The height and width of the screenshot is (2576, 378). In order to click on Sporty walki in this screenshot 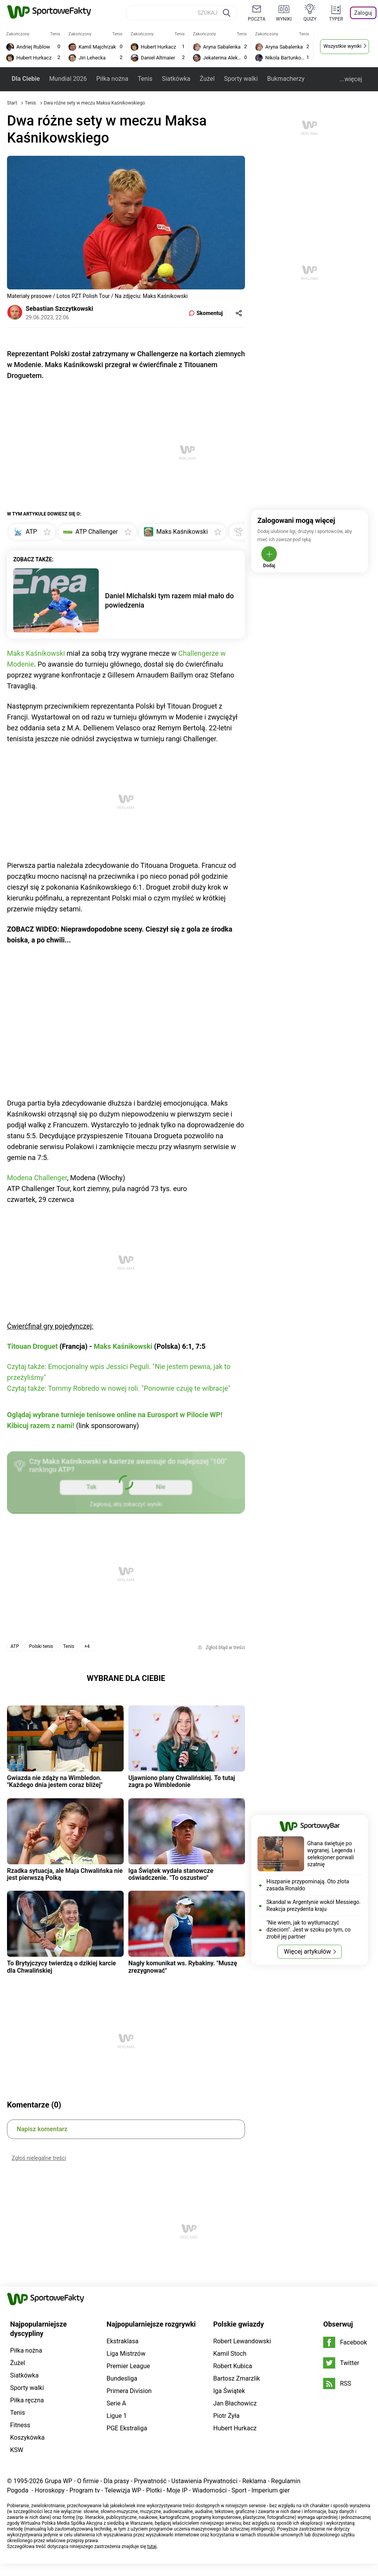, I will do `click(241, 78)`.